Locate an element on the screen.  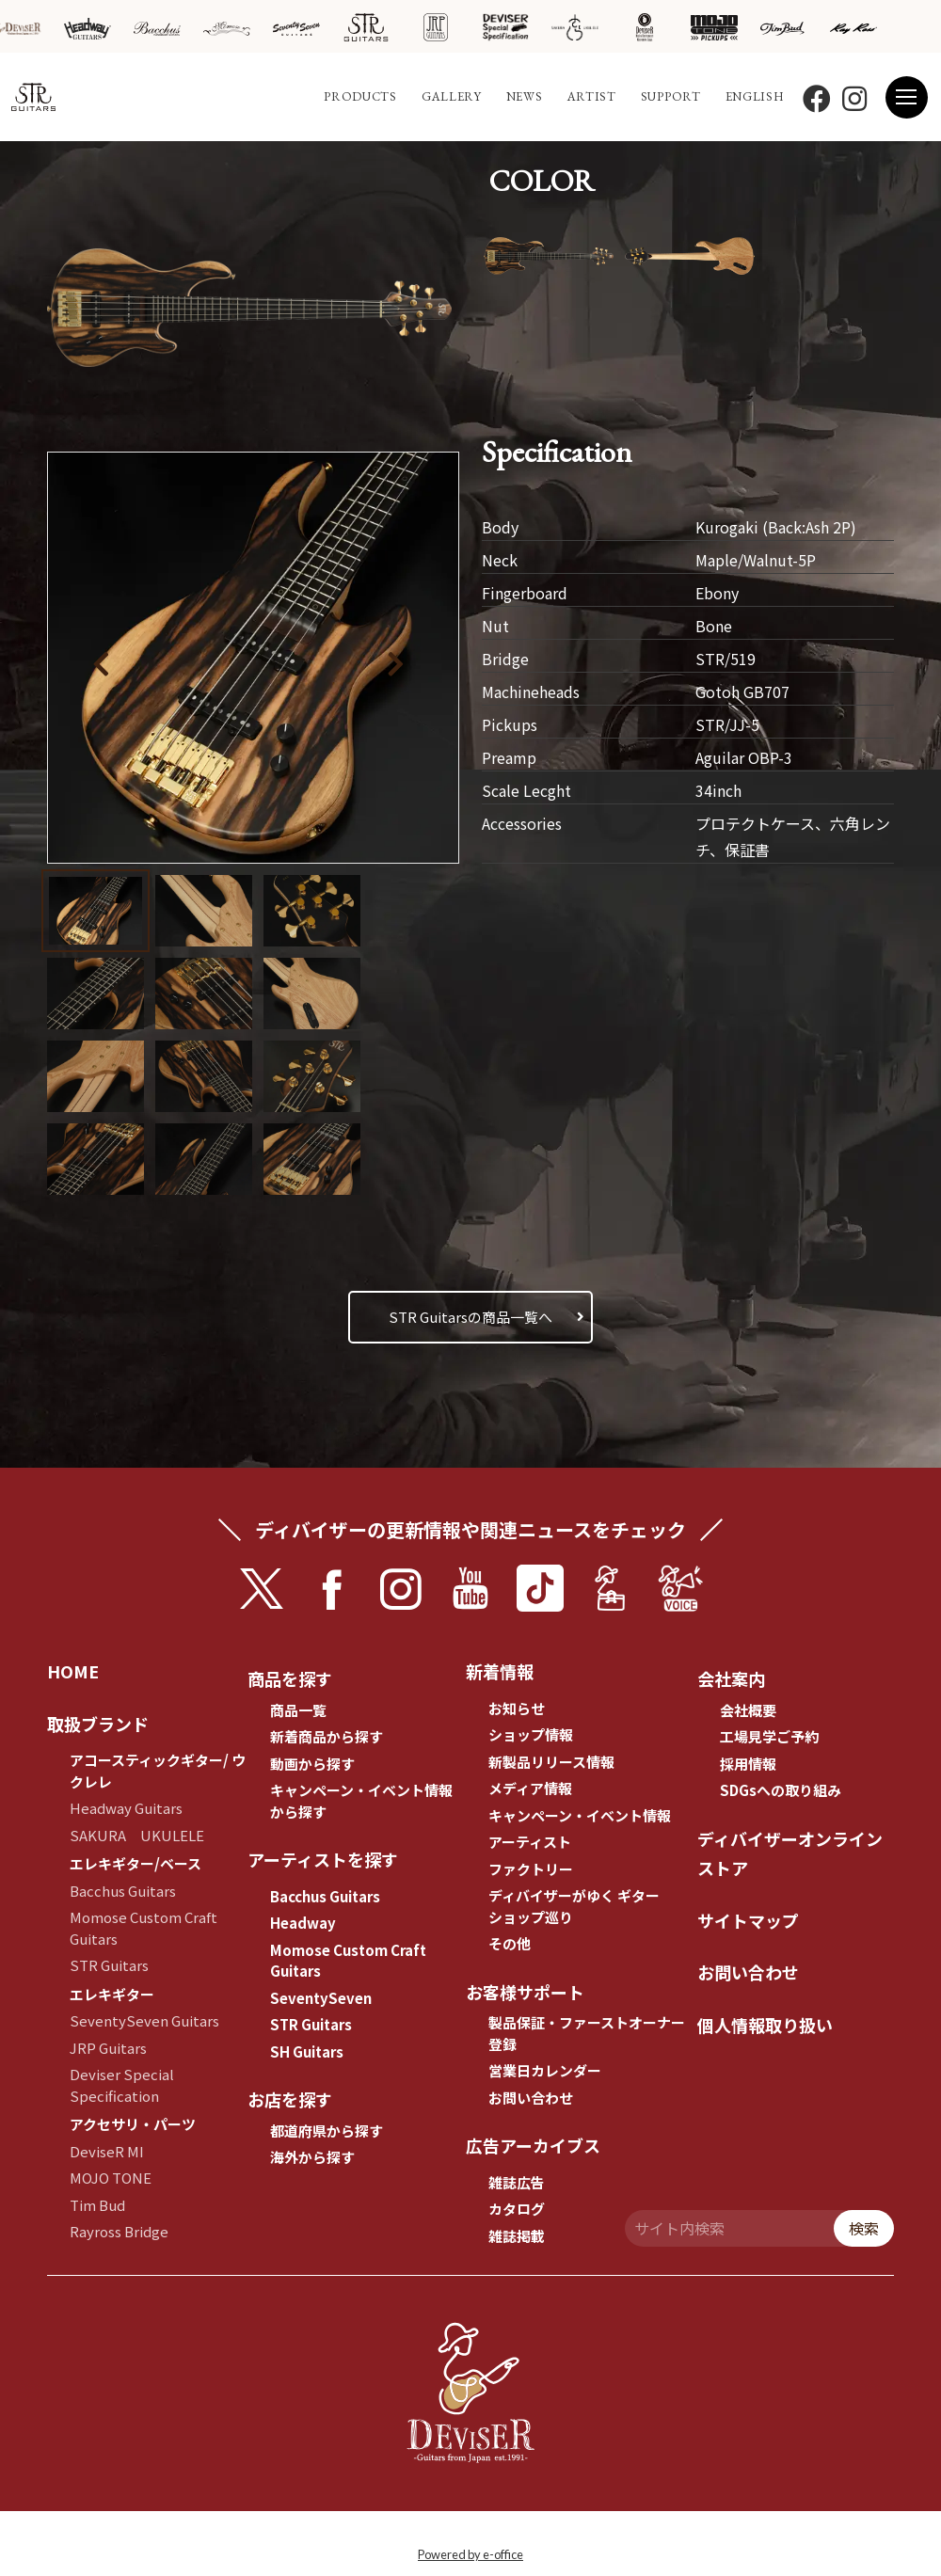
MOJO TONE is located at coordinates (111, 2177).